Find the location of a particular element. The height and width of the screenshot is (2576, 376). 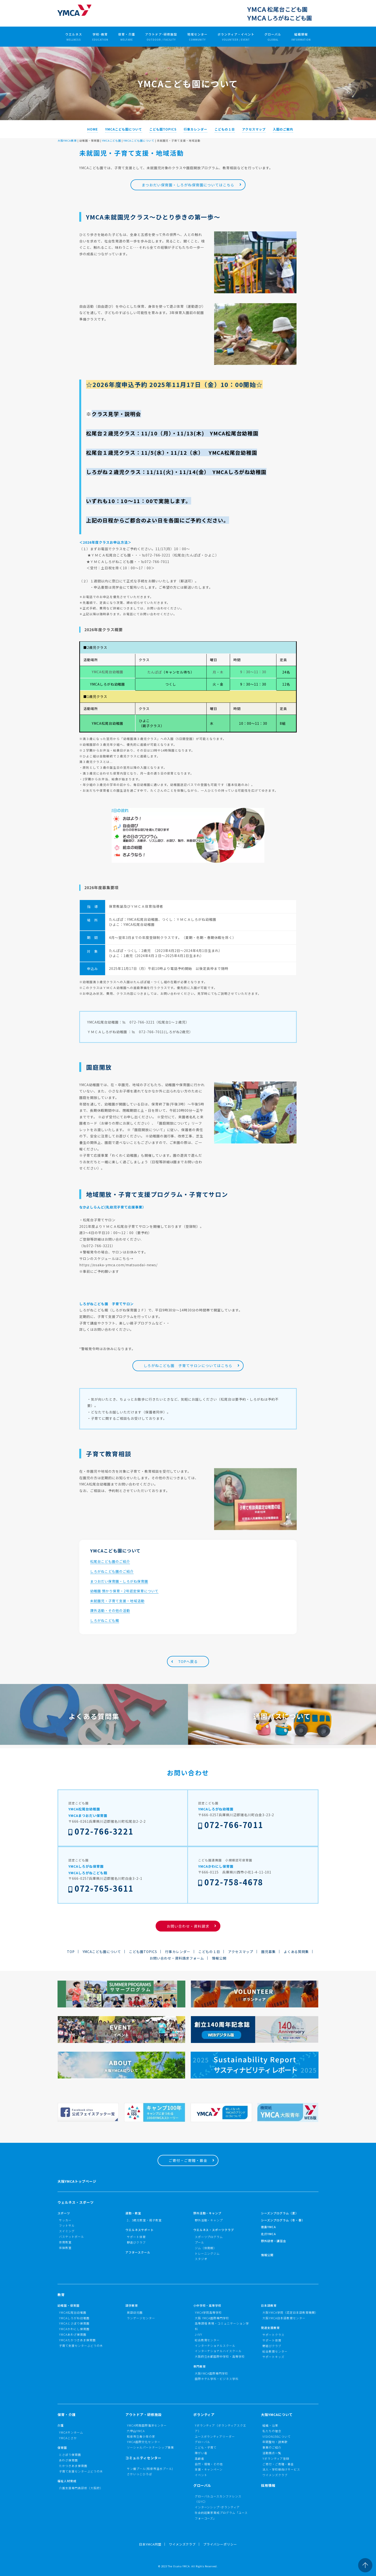

YMCAサンホーム is located at coordinates (71, 2432).